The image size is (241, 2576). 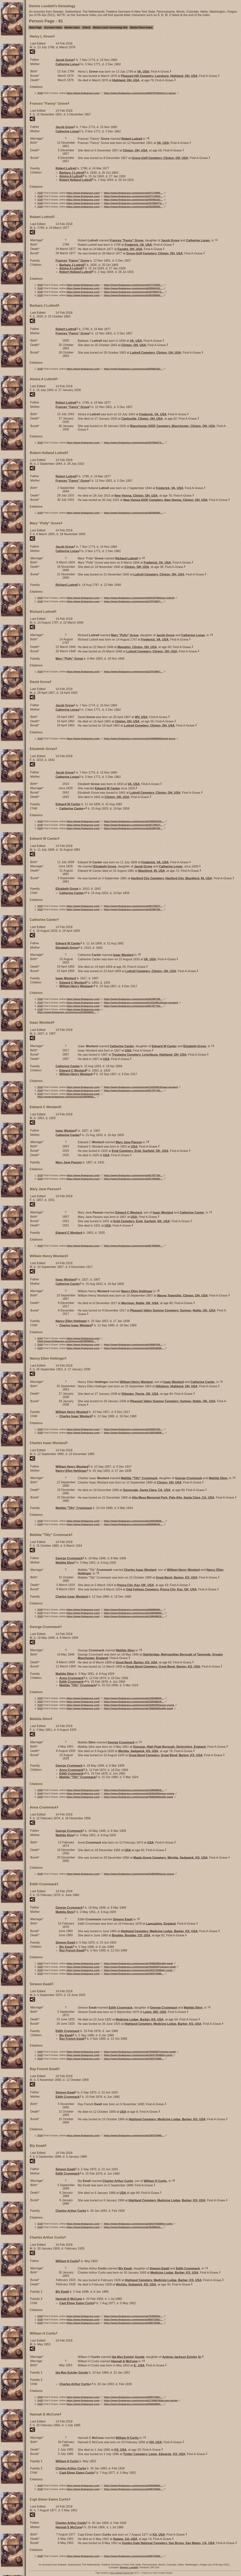 What do you see at coordinates (133, 1344) in the screenshot?
I see `https://www.findagrave.com/memorial/34594703/…` at bounding box center [133, 1344].